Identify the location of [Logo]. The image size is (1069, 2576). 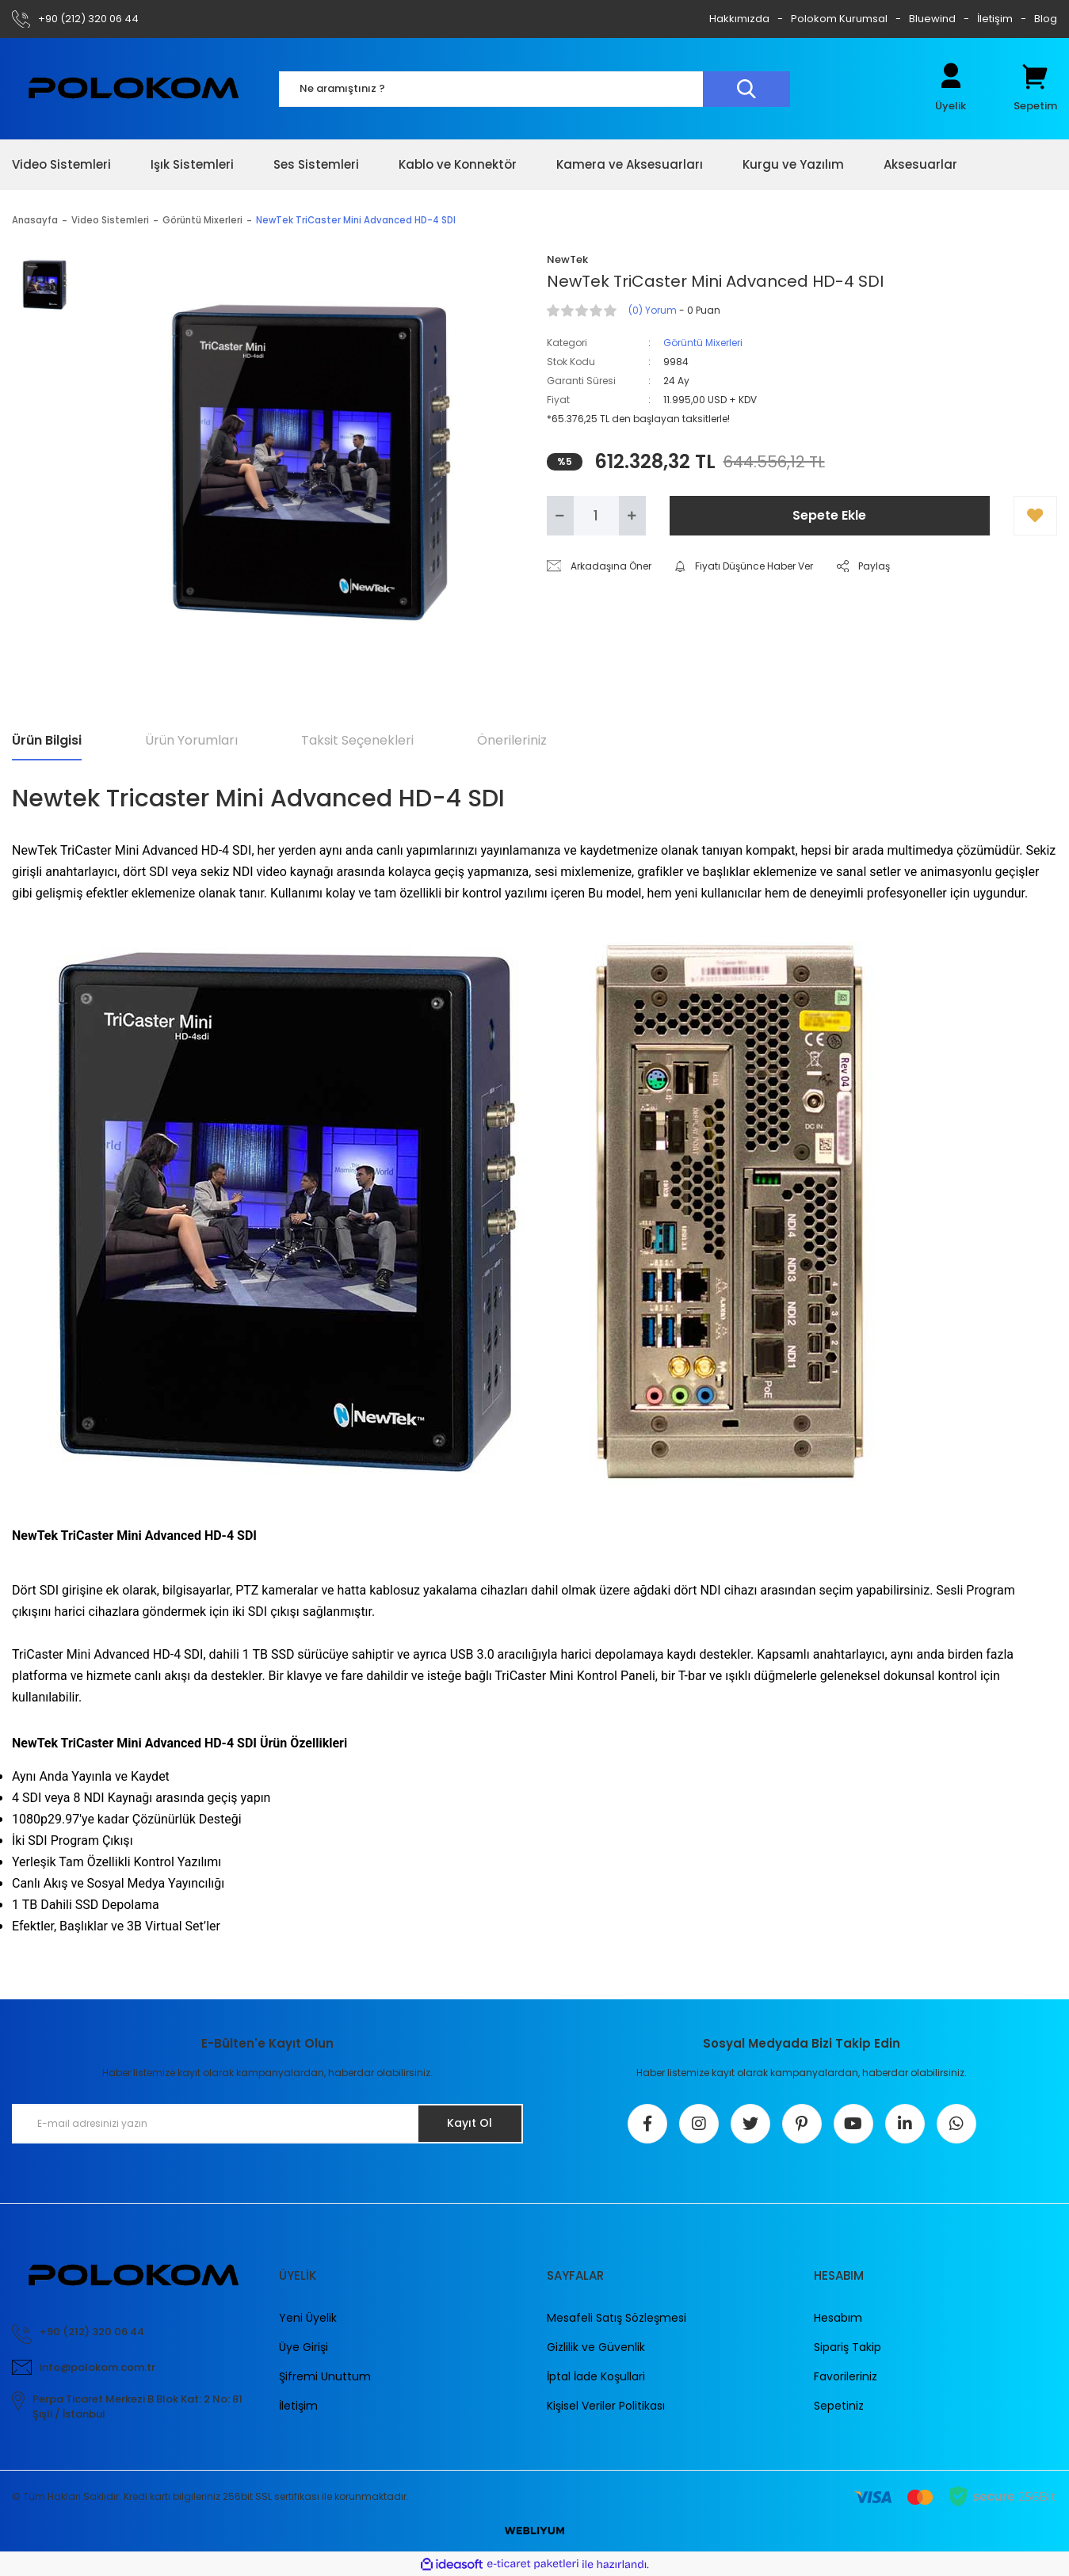
(133, 88).